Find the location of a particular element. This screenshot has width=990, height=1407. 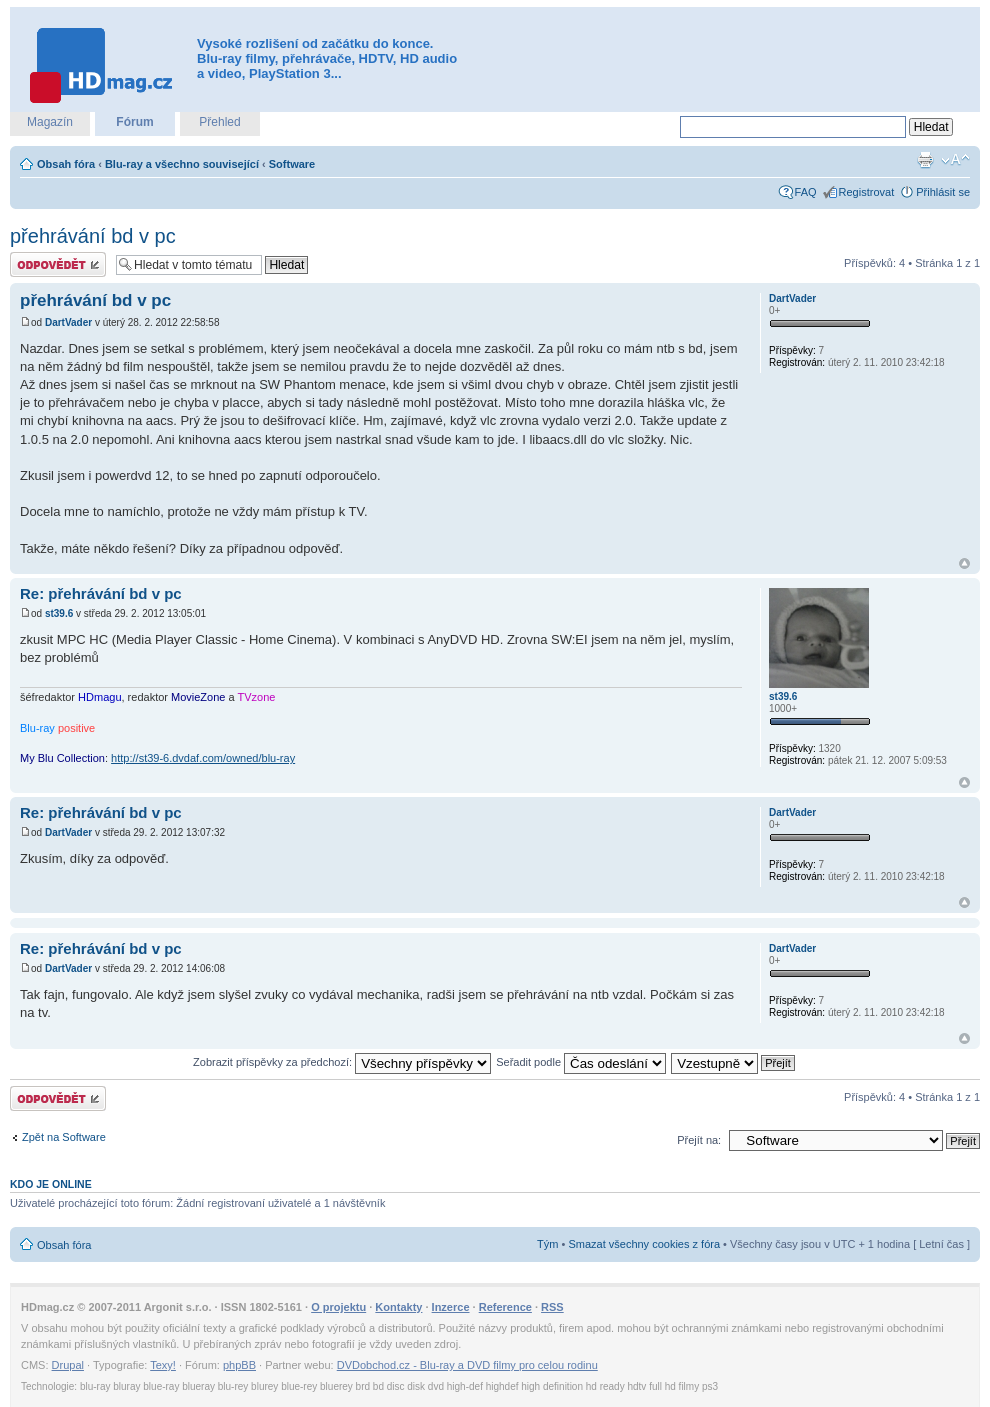

DartVader is located at coordinates (68, 322).